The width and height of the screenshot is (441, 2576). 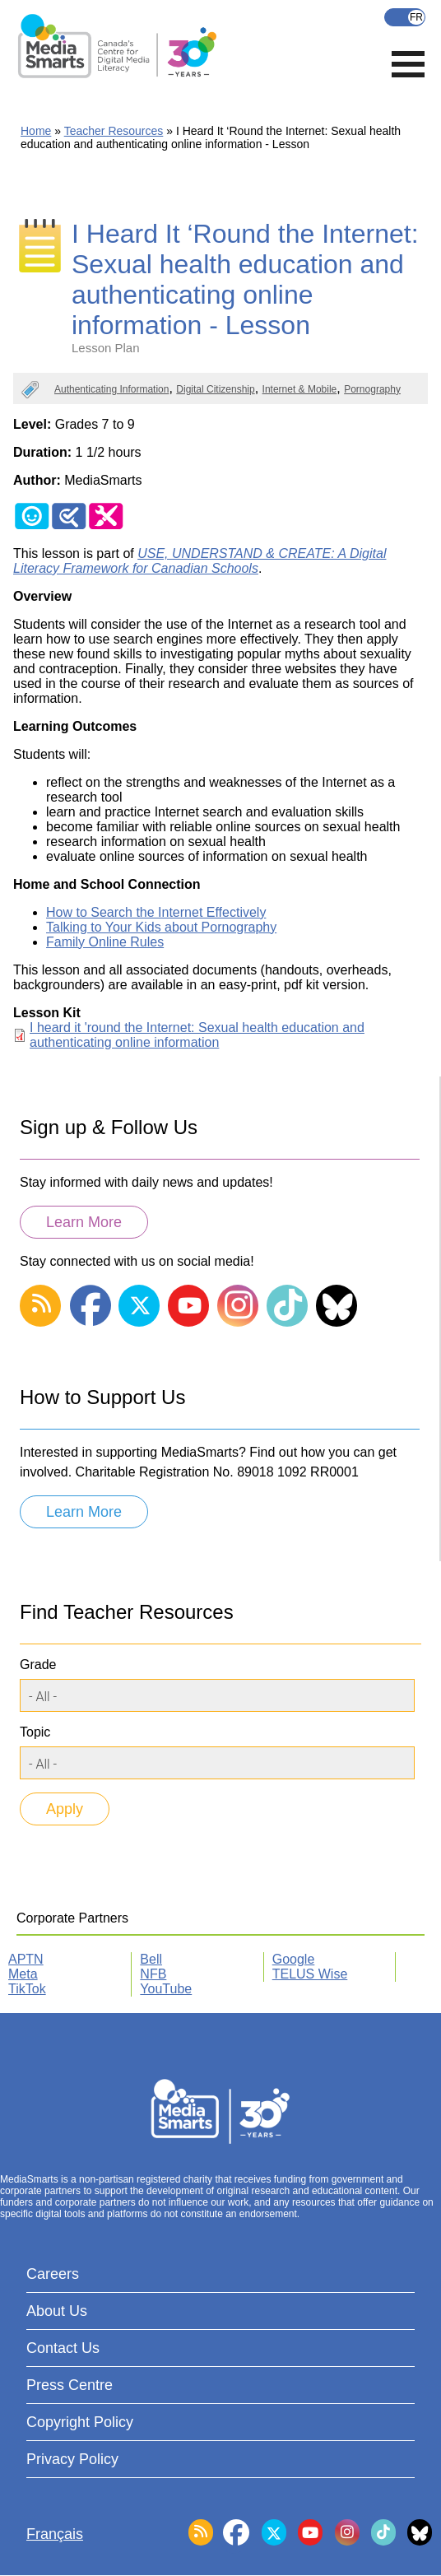 I want to click on About Us, so click(x=56, y=2311).